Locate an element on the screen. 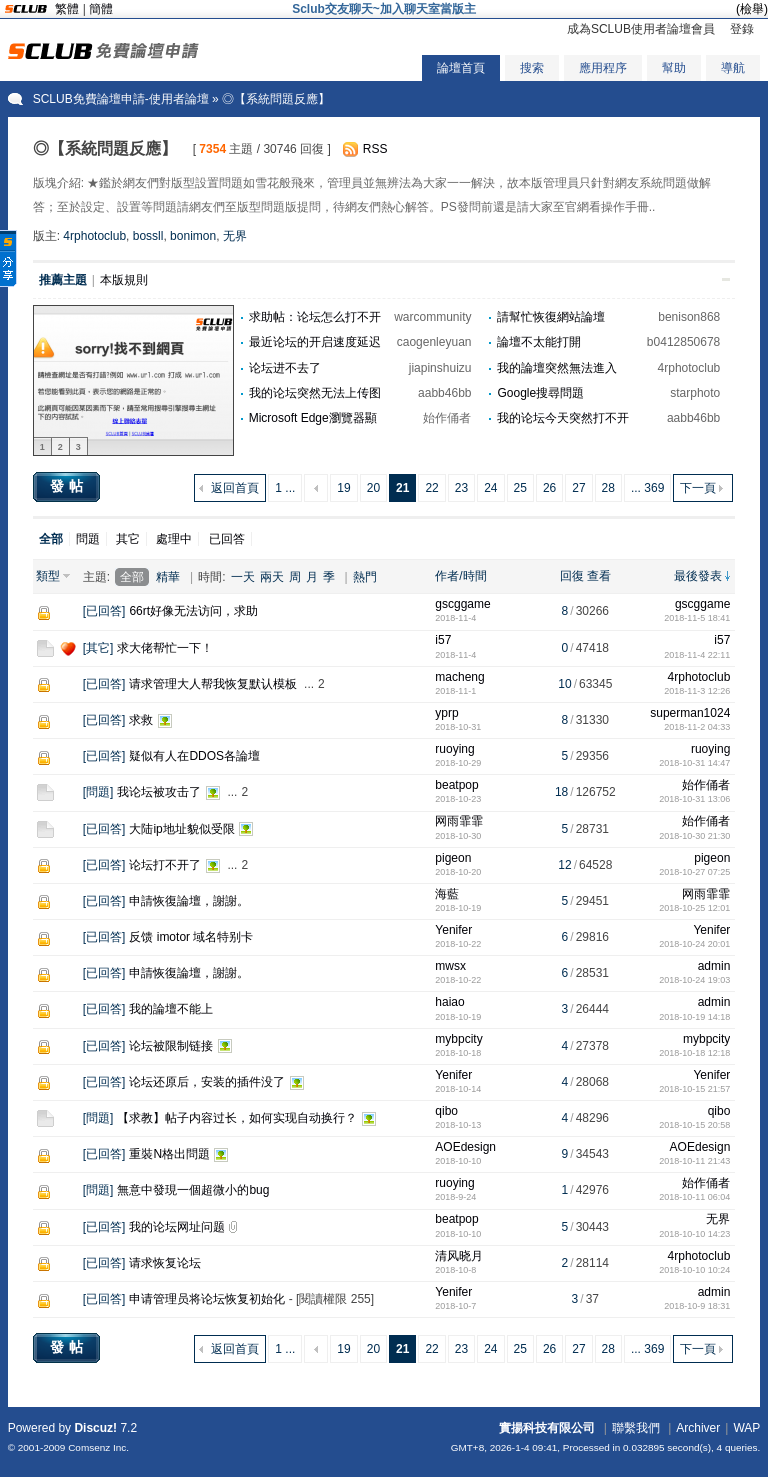 The image size is (768, 1477). mybpcity is located at coordinates (458, 1039).